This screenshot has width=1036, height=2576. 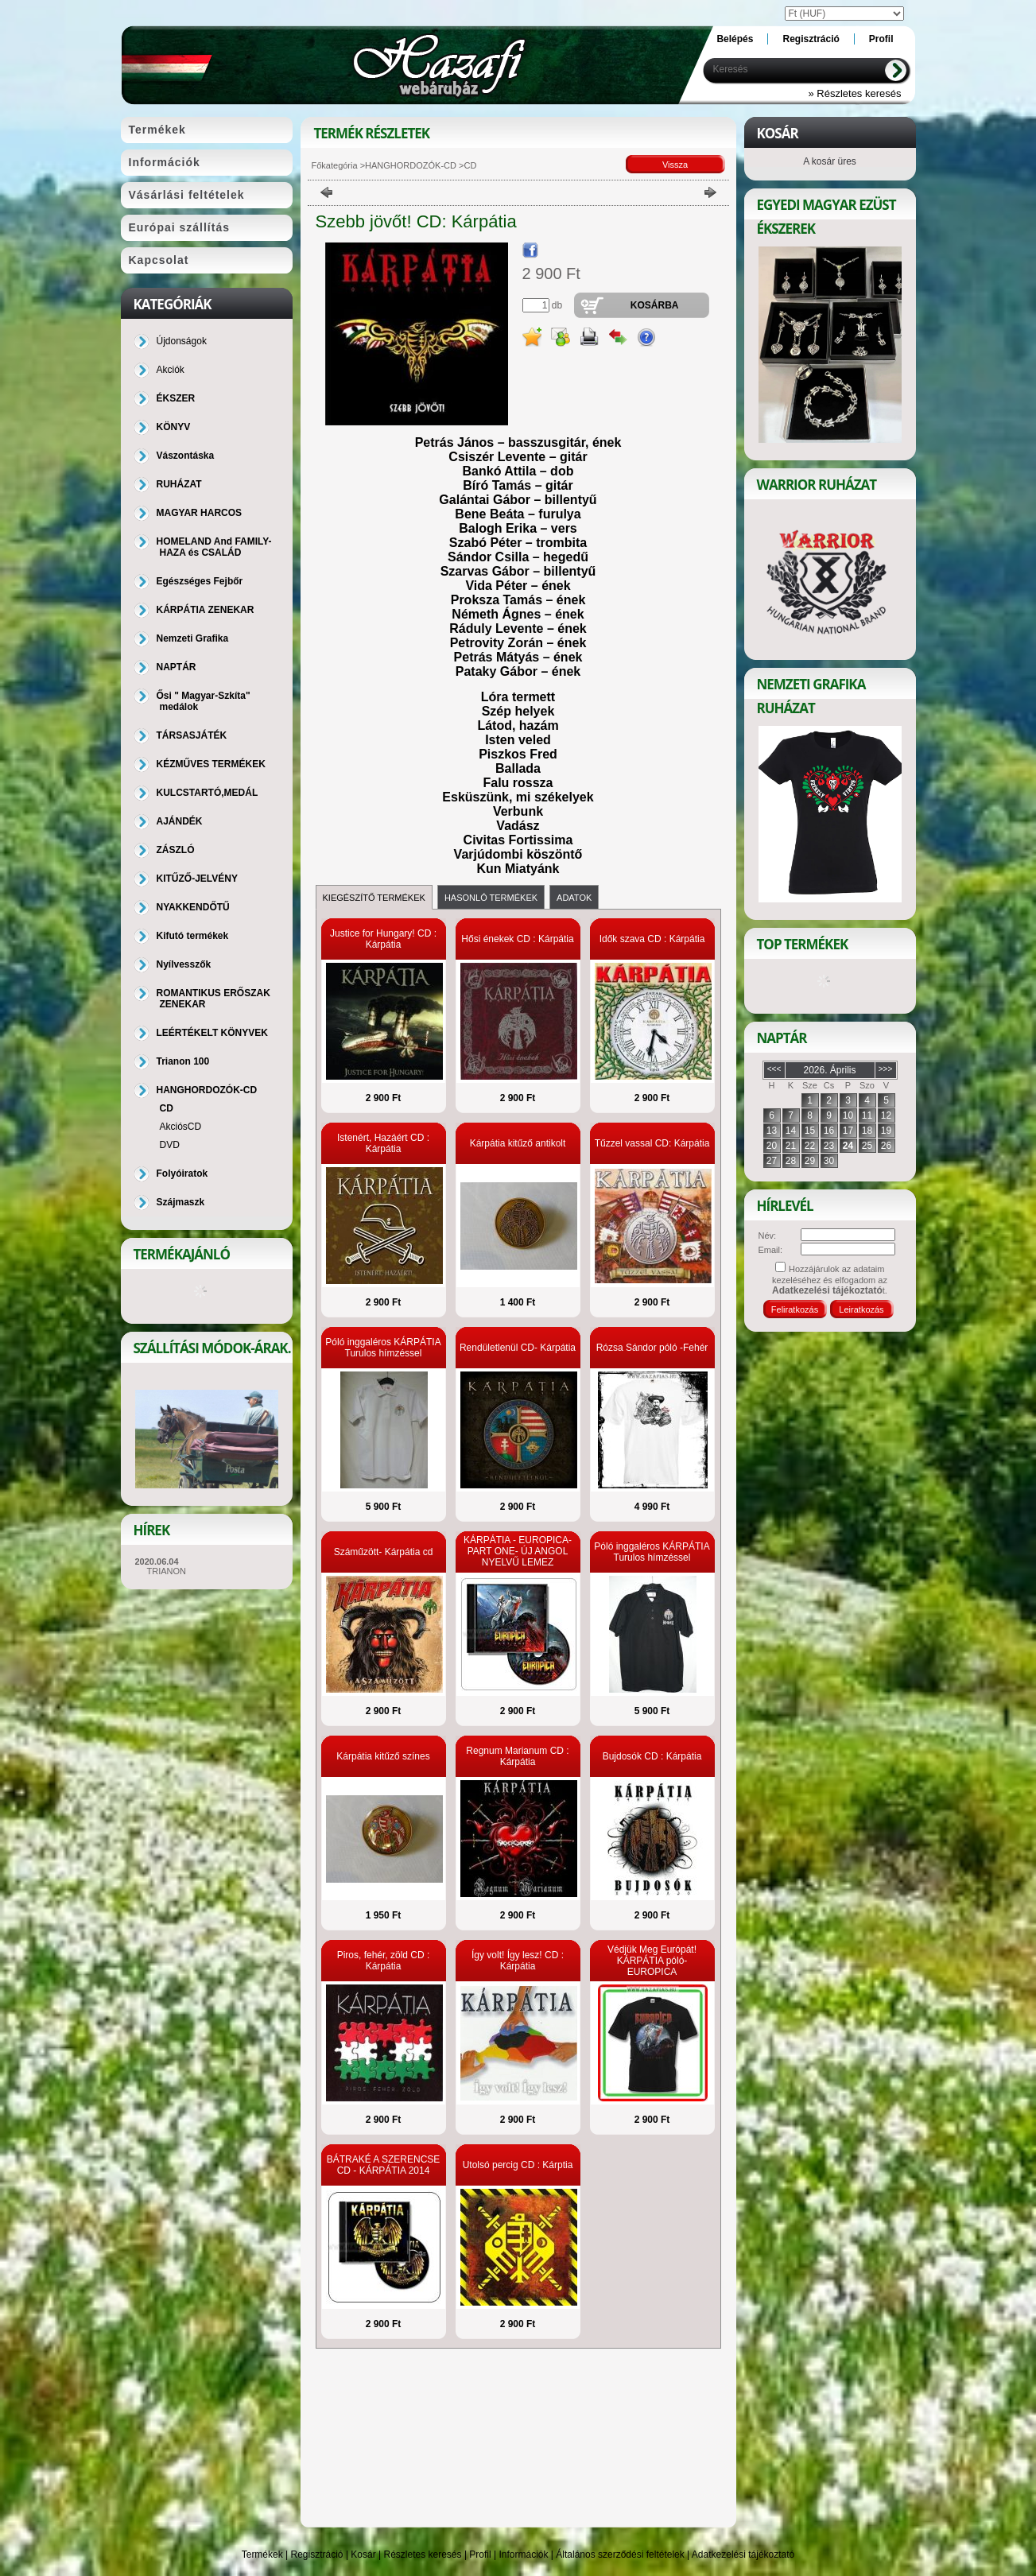 I want to click on Egészséges Fejbőr, so click(x=200, y=581).